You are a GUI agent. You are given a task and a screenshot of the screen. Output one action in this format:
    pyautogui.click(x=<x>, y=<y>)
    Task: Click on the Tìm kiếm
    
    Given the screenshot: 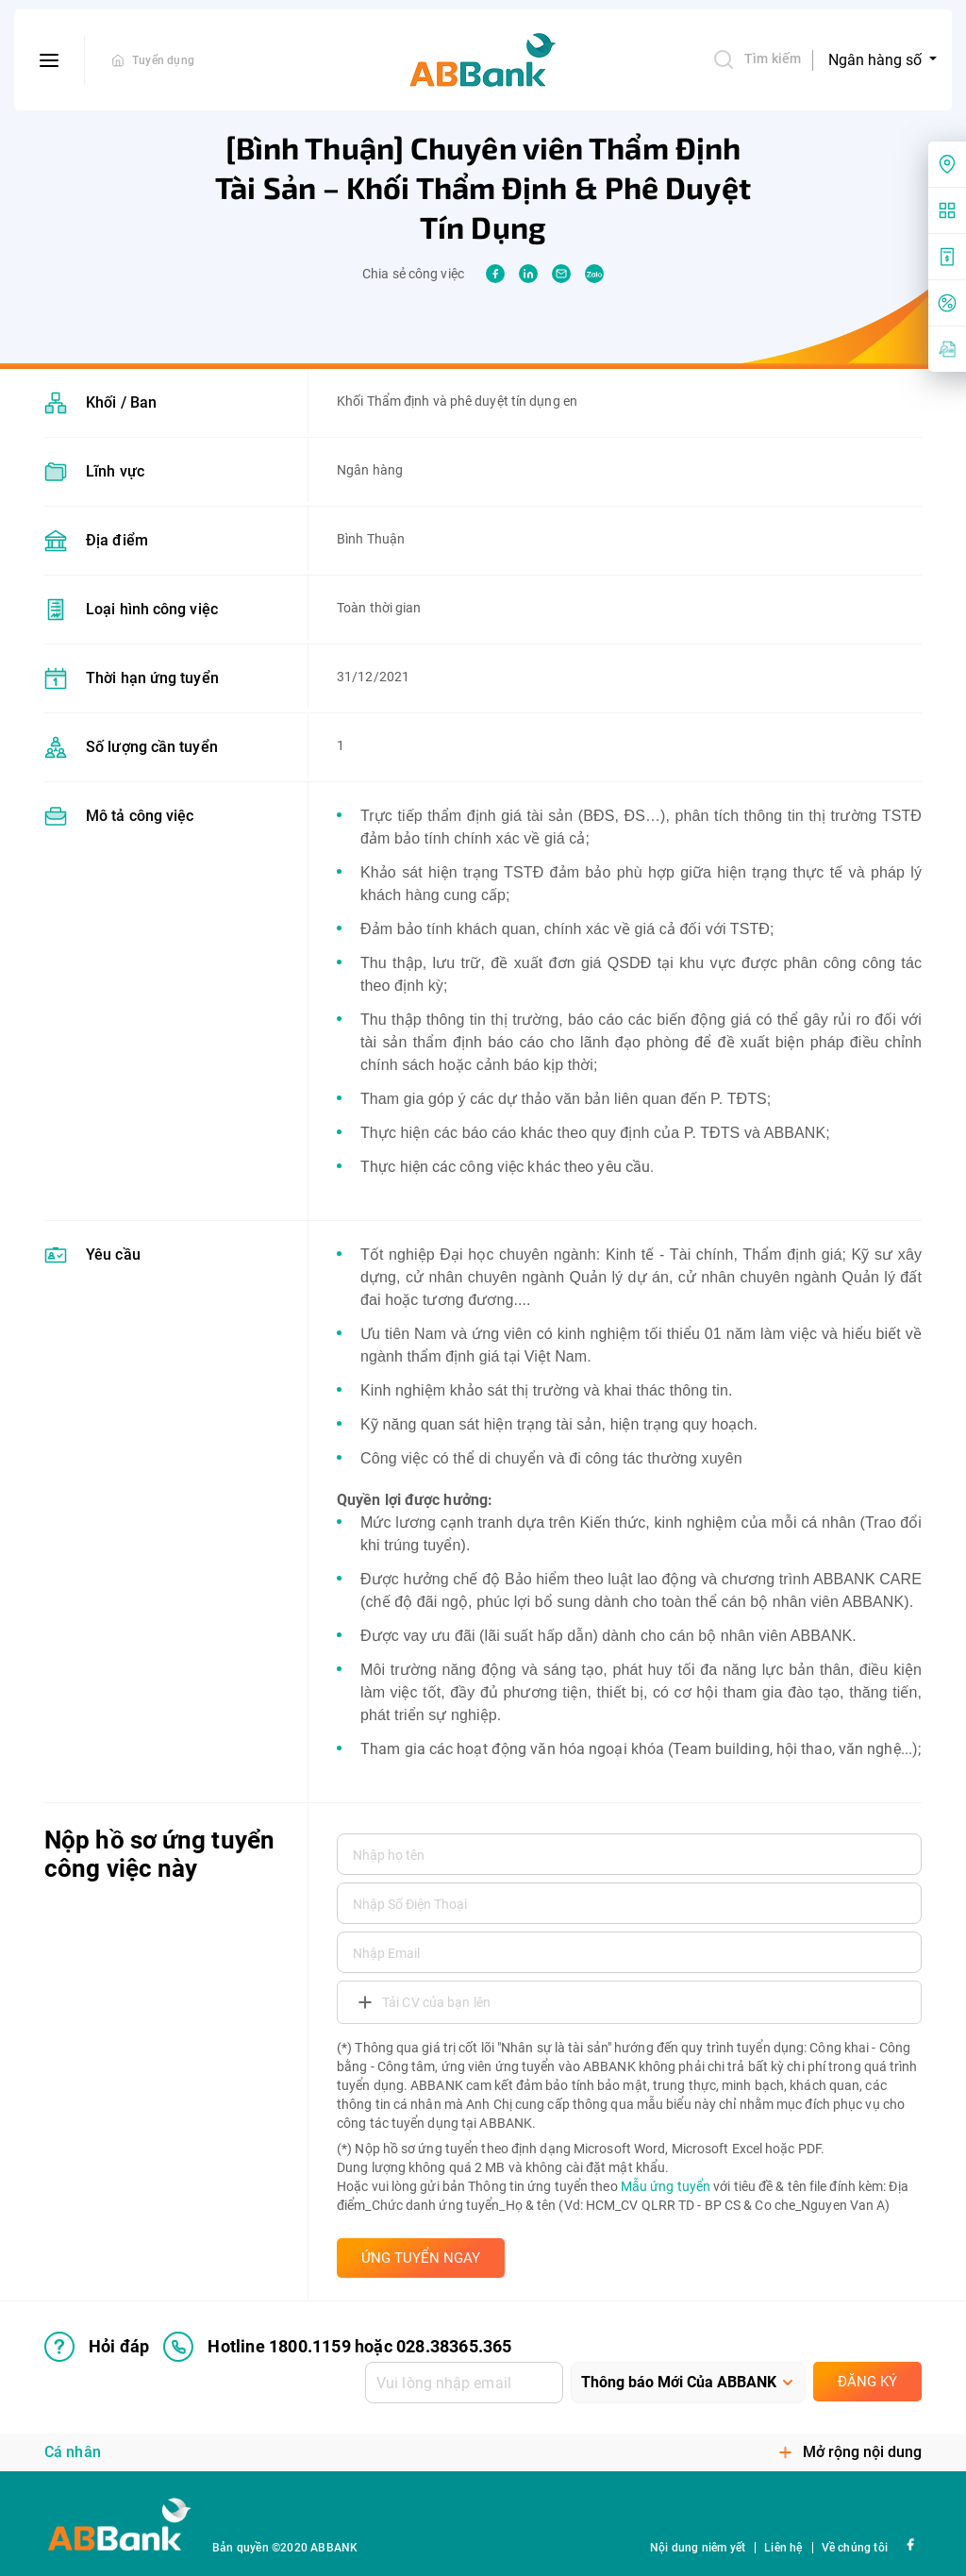 What is the action you would take?
    pyautogui.click(x=756, y=59)
    